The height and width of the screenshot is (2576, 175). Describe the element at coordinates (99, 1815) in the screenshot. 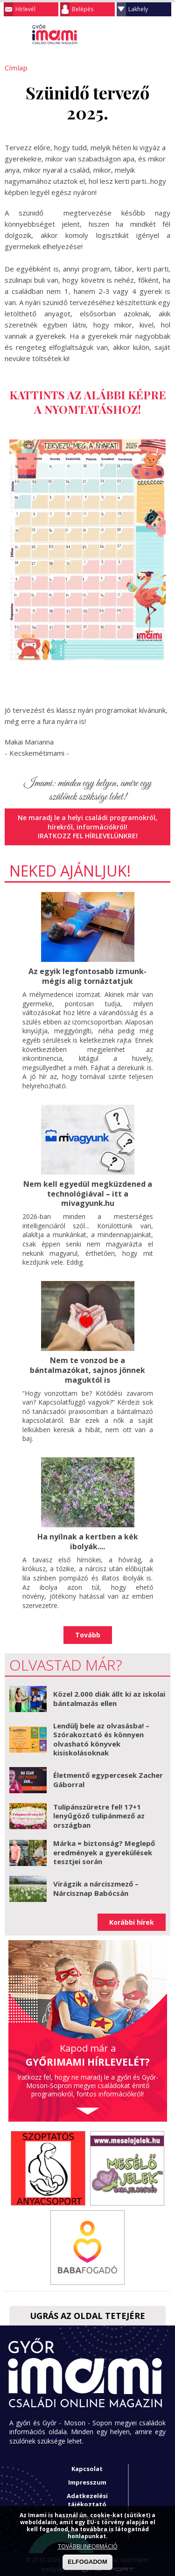

I see `Tulipánszüretre fel! 17+1 lenyűgöző tulipánmező az országban` at that location.